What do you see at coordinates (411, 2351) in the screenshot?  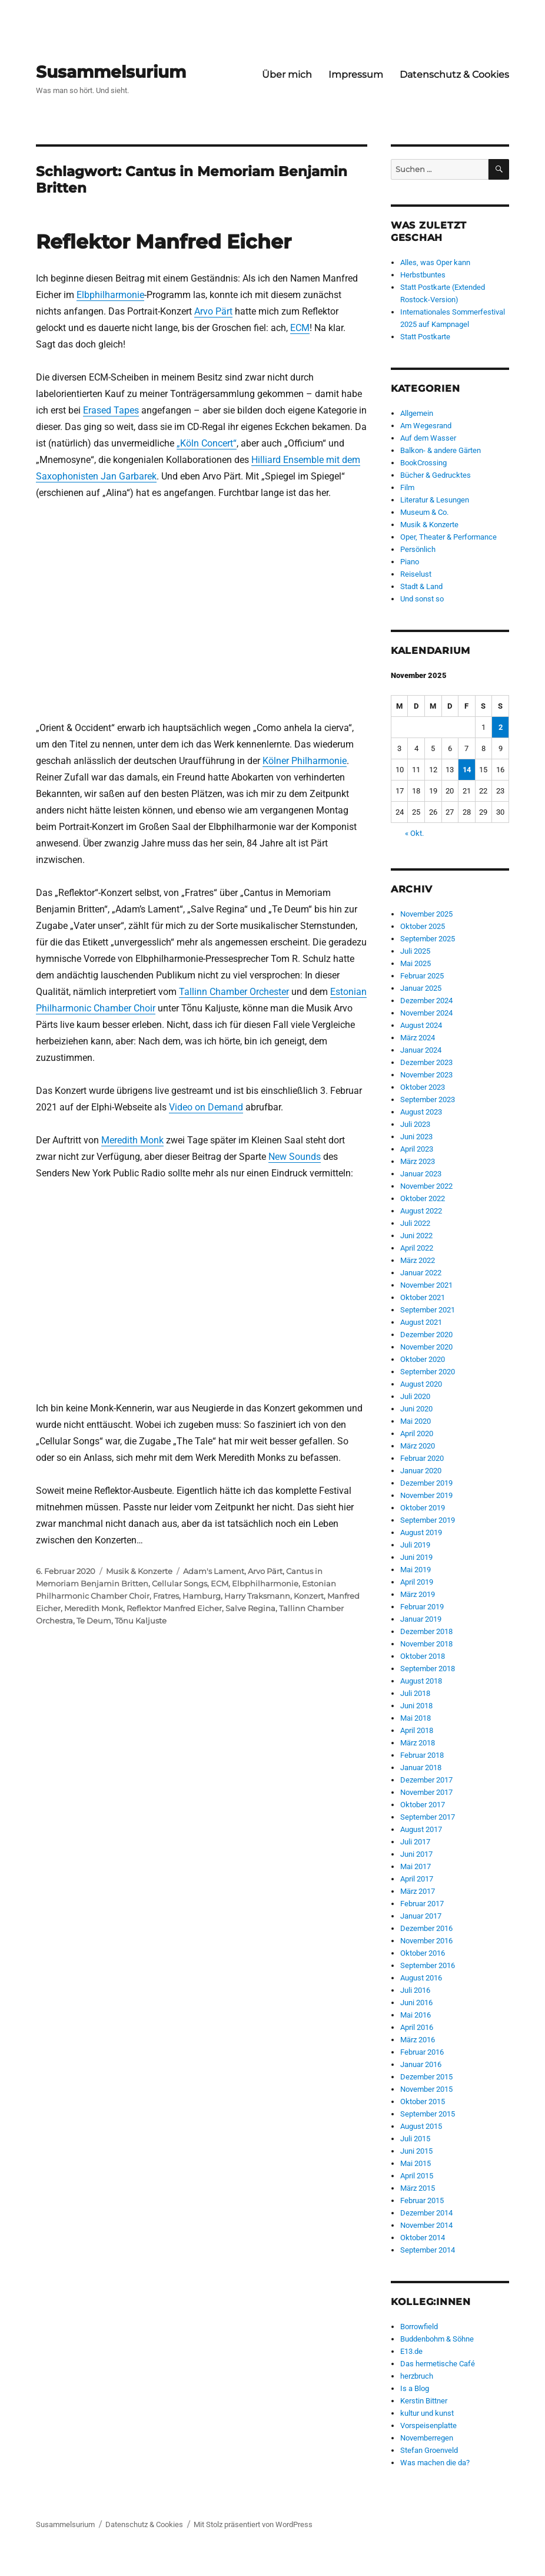 I see `E13.de` at bounding box center [411, 2351].